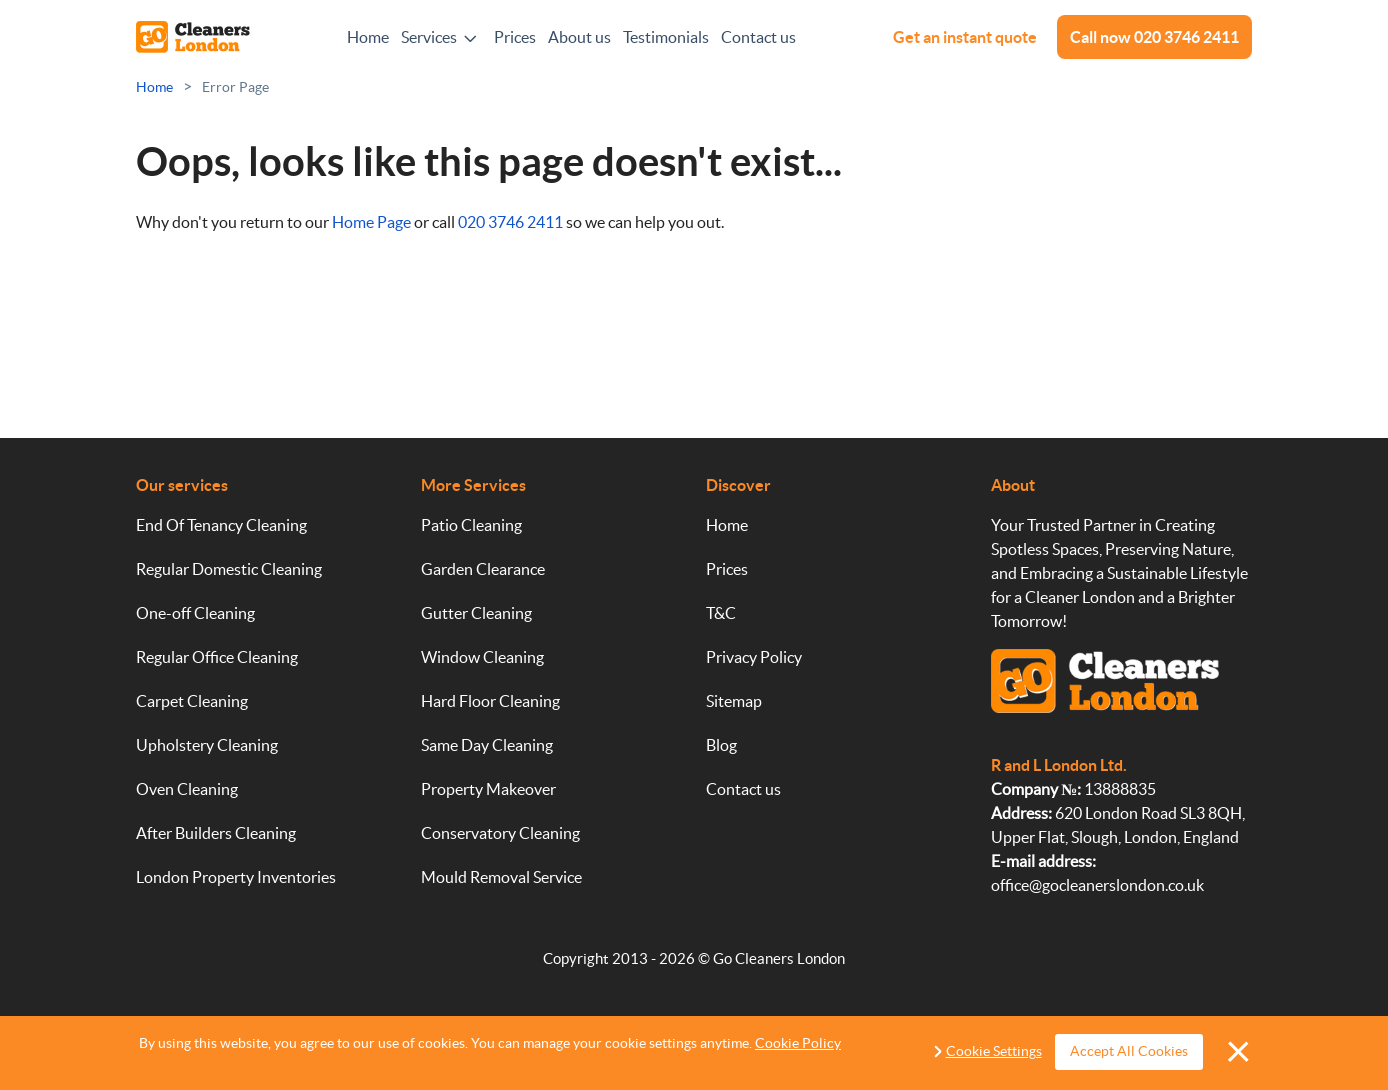  I want to click on Home, so click(368, 37).